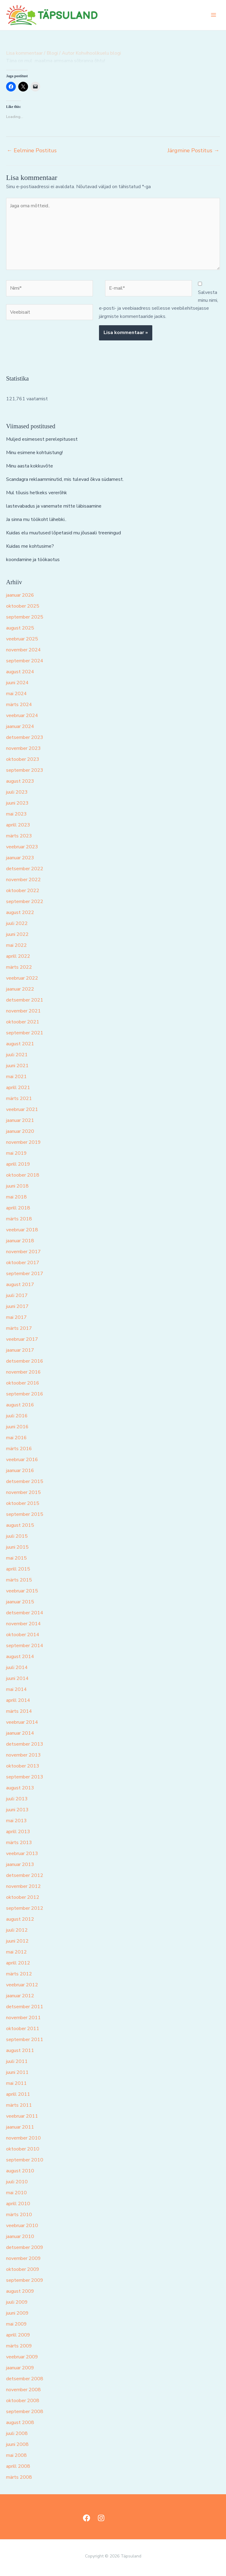 This screenshot has height=2576, width=226. I want to click on oktoober 2021, so click(22, 1022).